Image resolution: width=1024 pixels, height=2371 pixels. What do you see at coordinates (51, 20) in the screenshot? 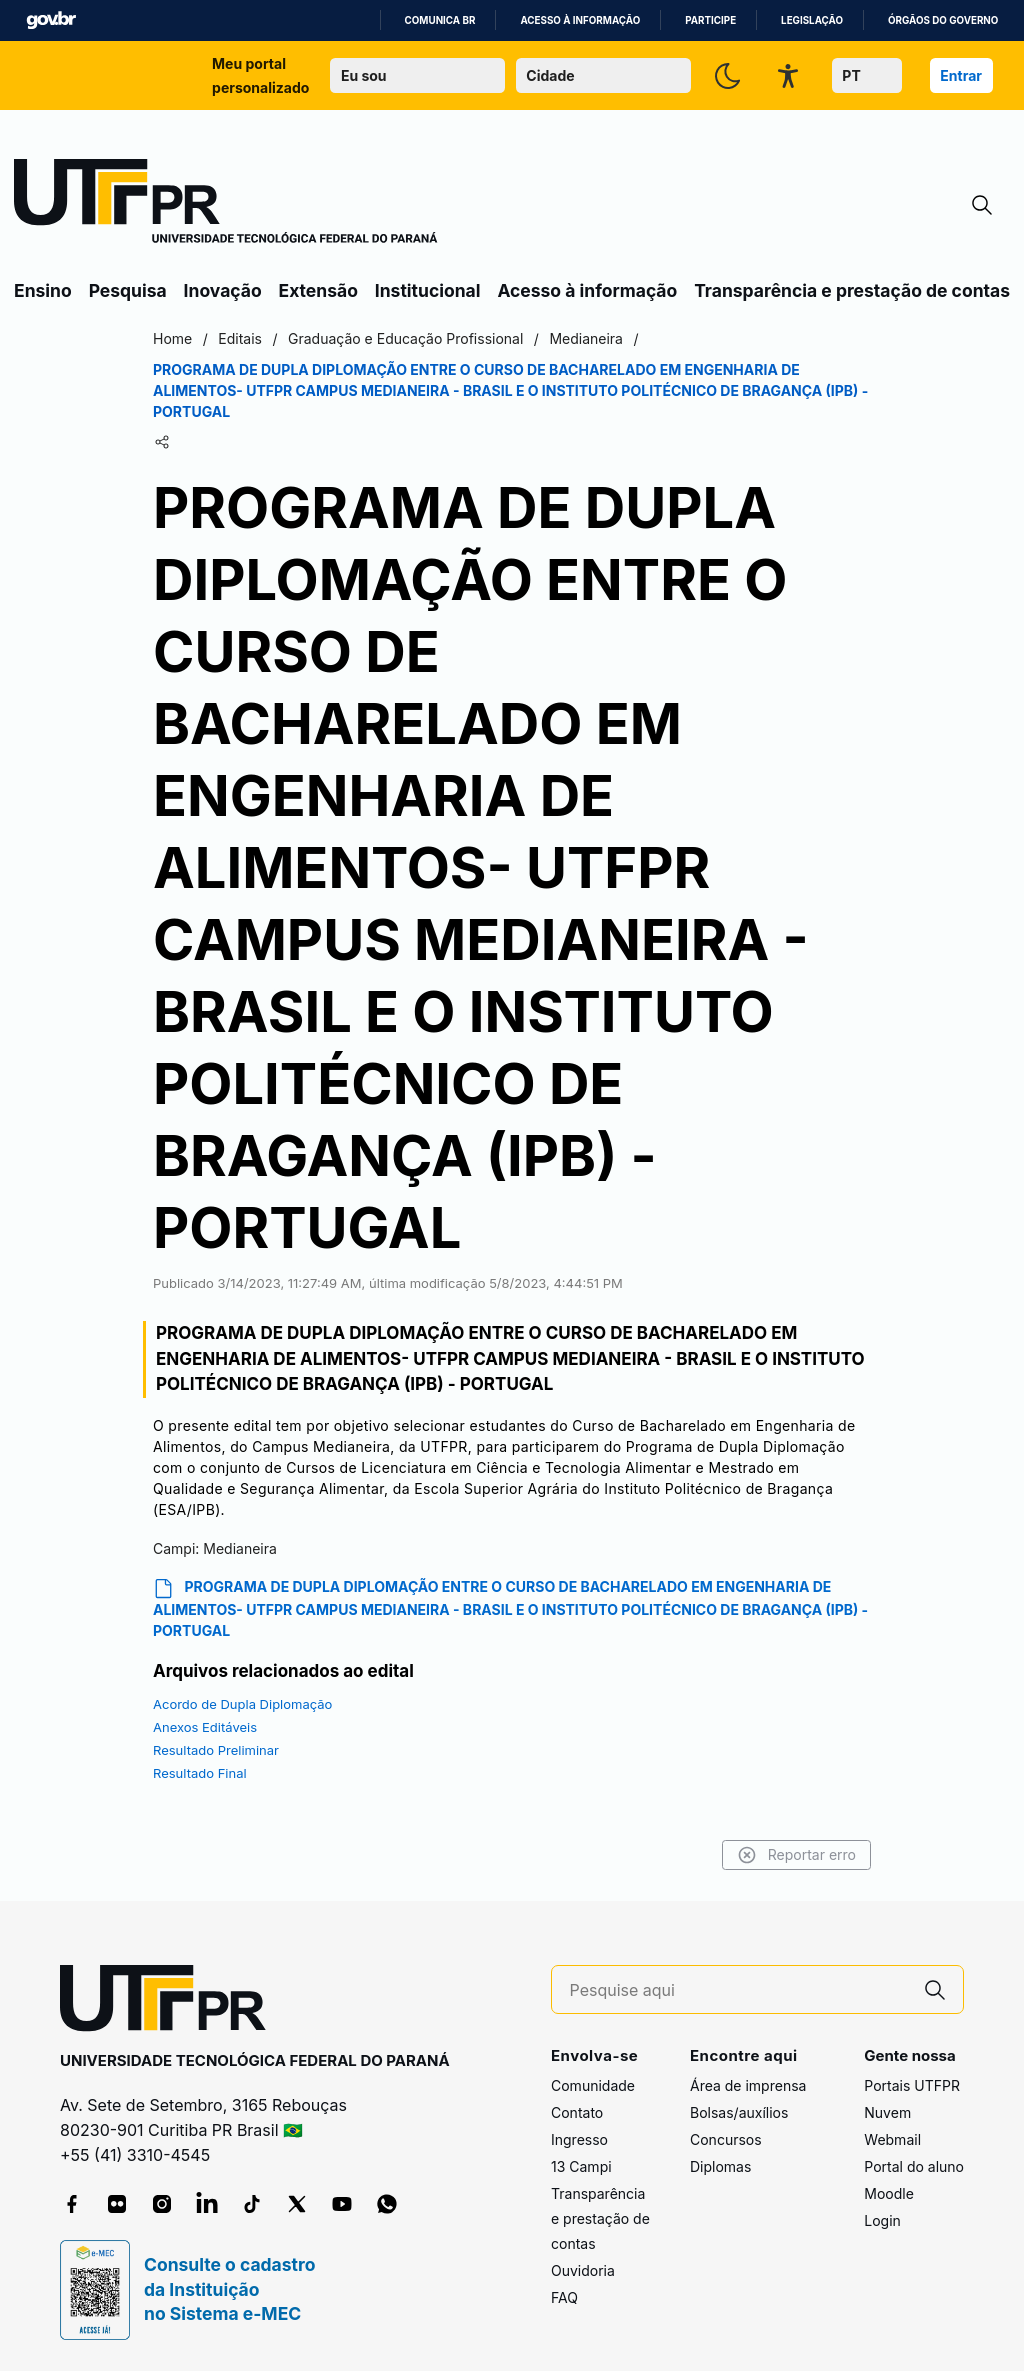
I see `GovBR` at bounding box center [51, 20].